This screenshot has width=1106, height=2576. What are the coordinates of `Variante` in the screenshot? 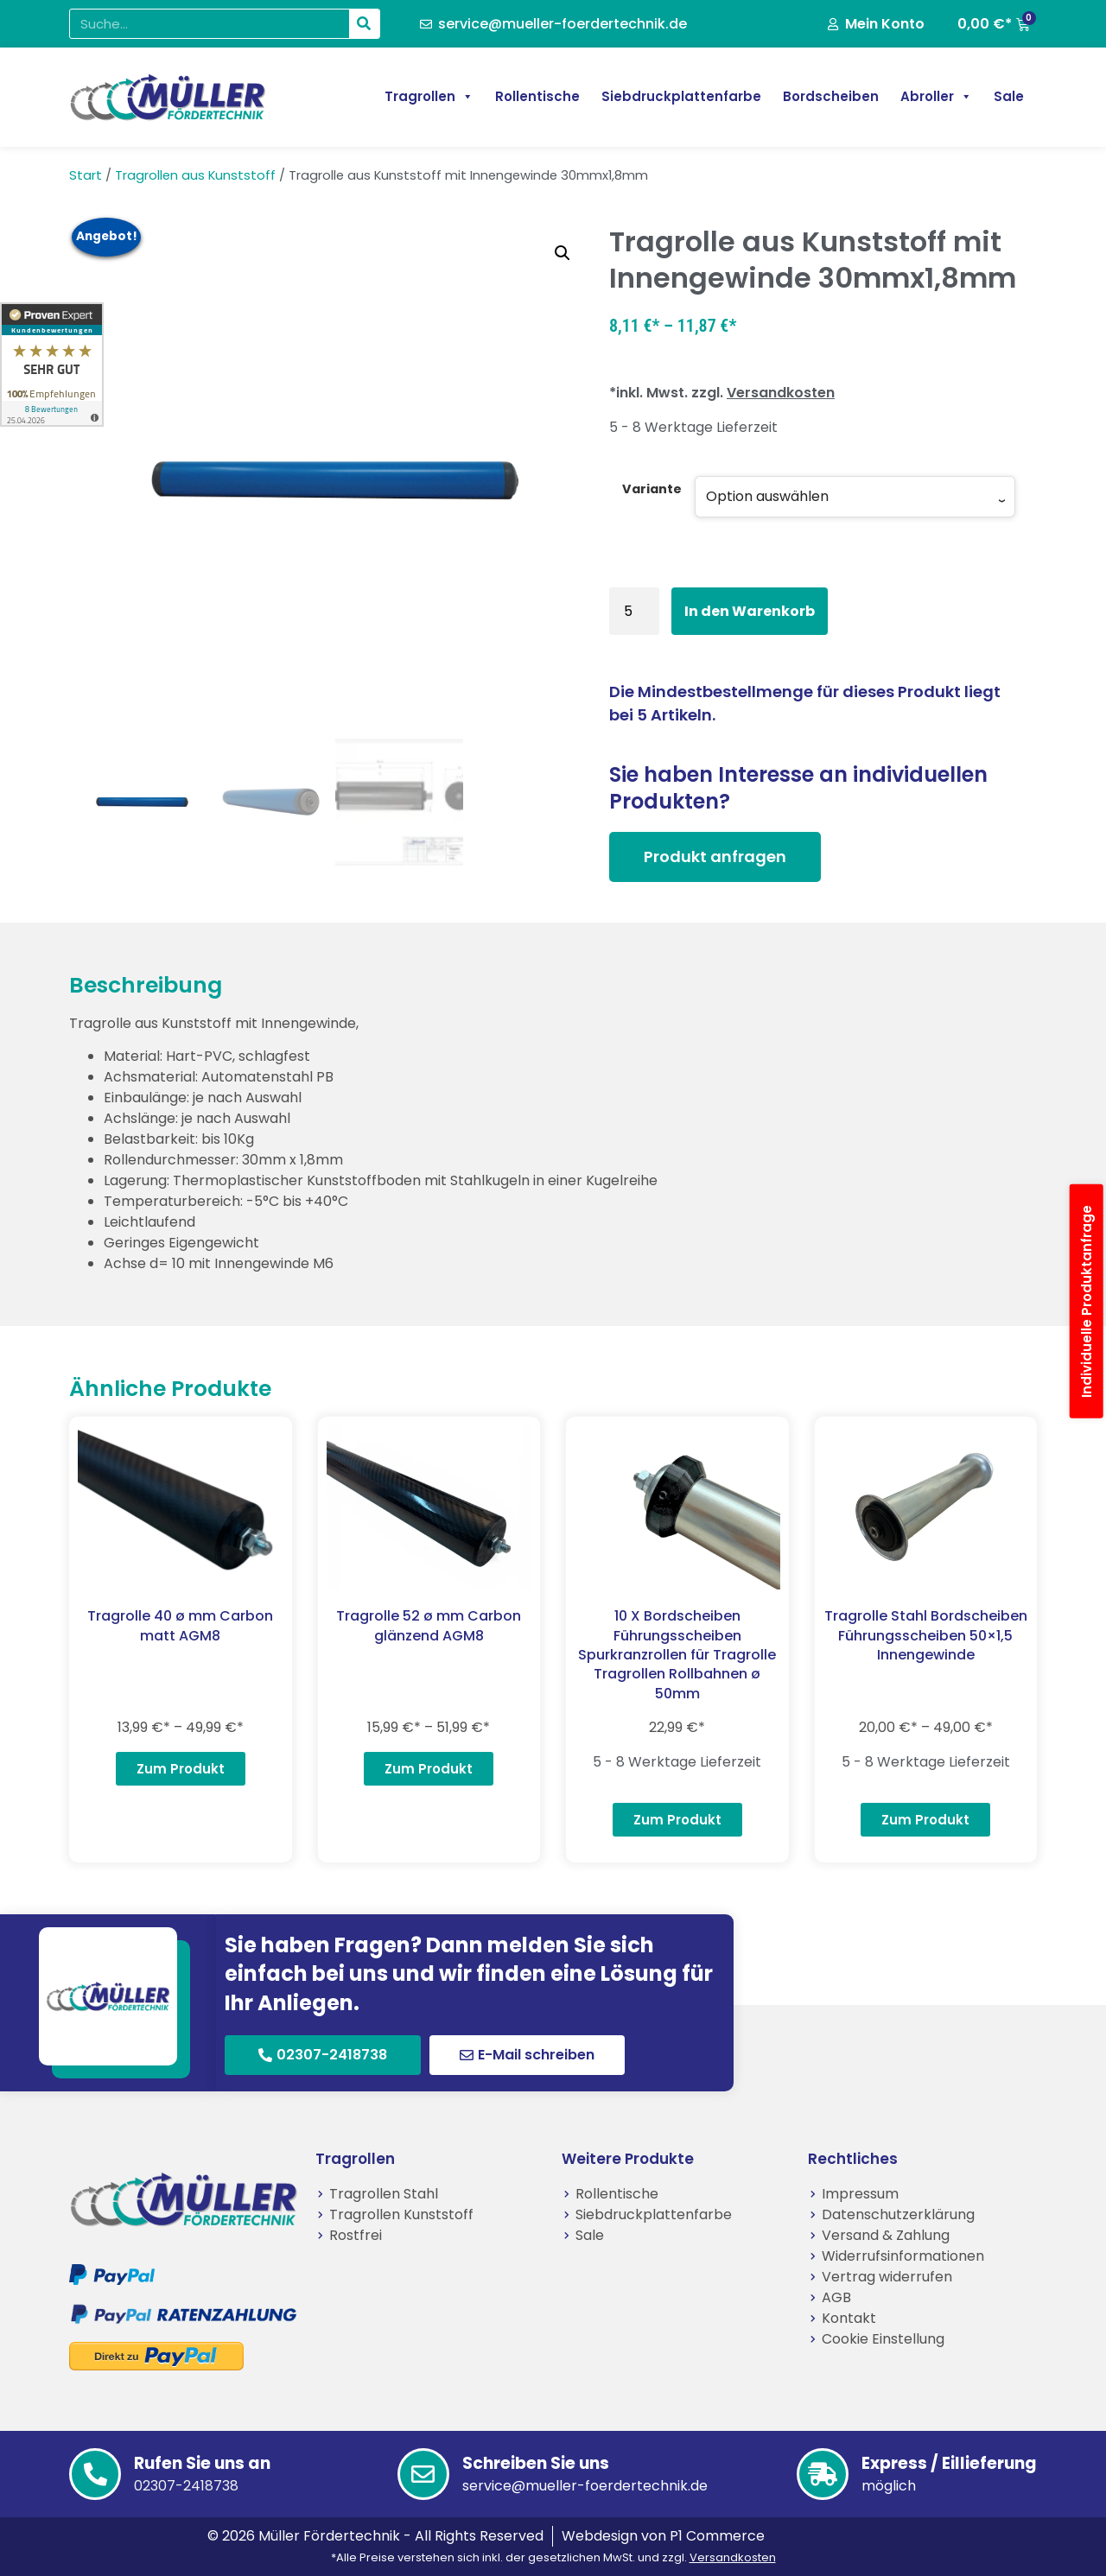 It's located at (652, 489).